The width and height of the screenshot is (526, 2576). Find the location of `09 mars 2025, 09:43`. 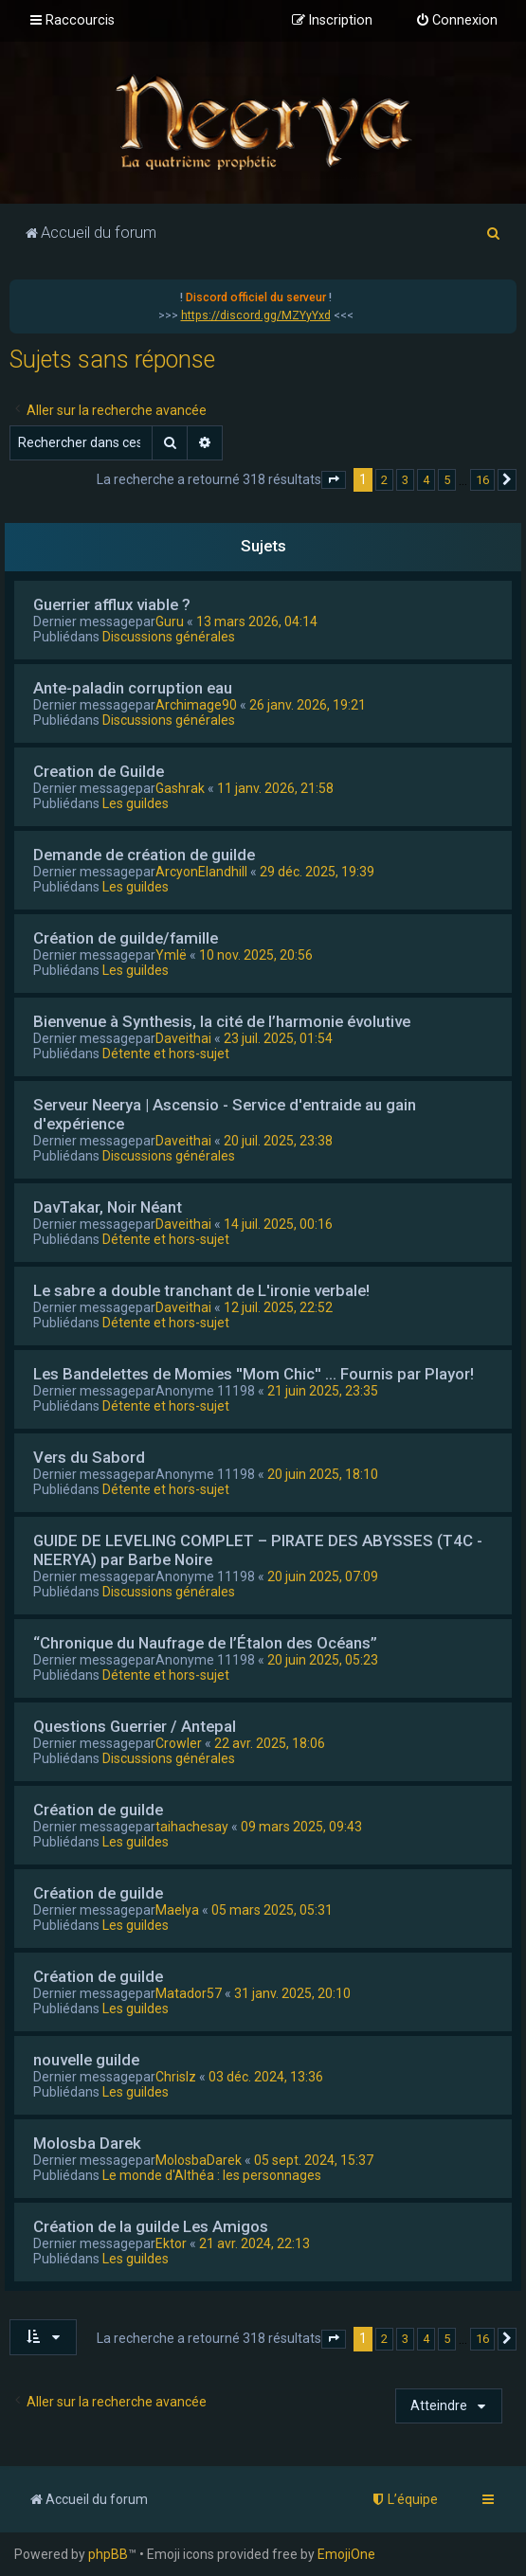

09 mars 2025, 09:43 is located at coordinates (301, 1826).